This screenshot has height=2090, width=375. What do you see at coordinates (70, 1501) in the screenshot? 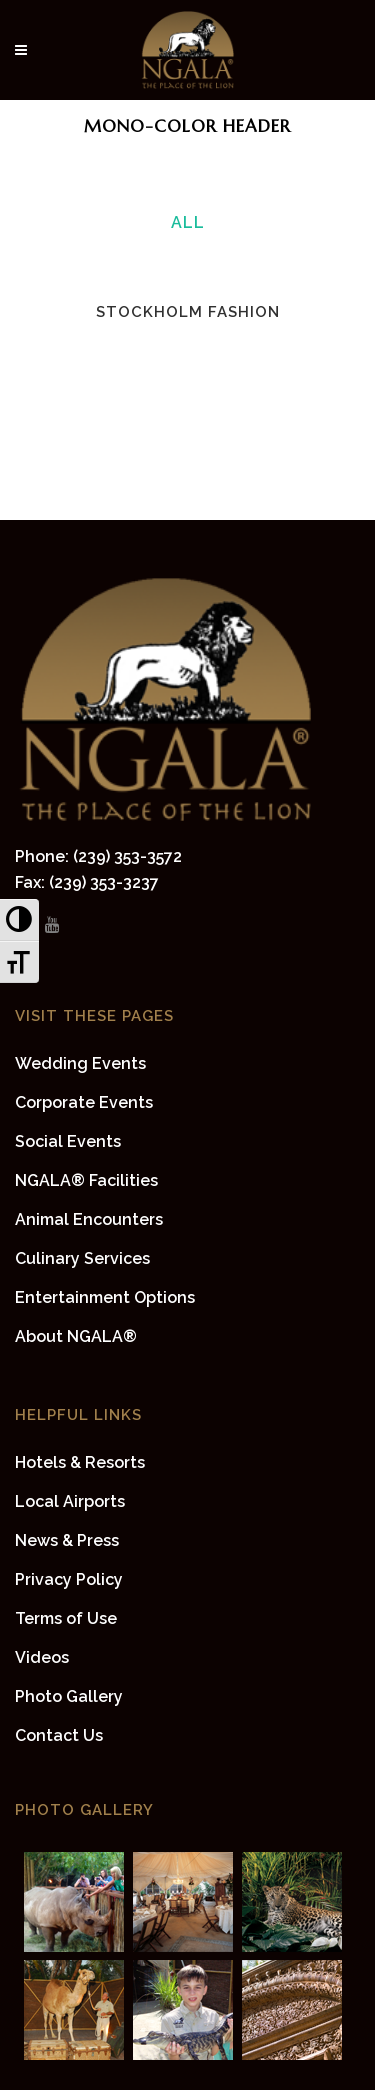
I see `Local Airports` at bounding box center [70, 1501].